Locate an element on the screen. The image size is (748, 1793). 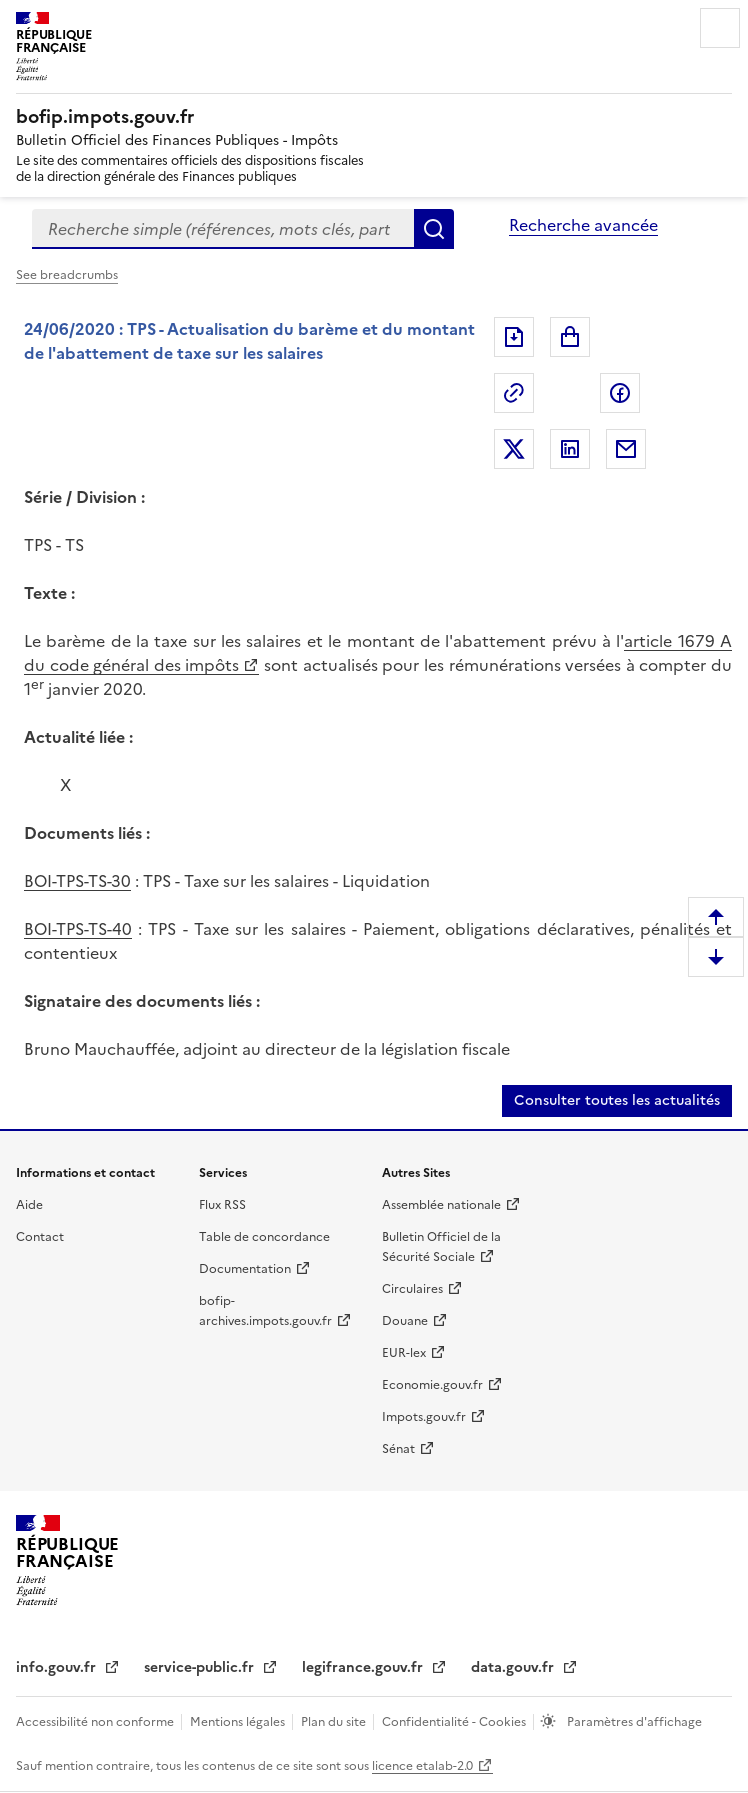
Partager par messagerie [Partager par messagerie (nouvelle fenêtre)] is located at coordinates (626, 449).